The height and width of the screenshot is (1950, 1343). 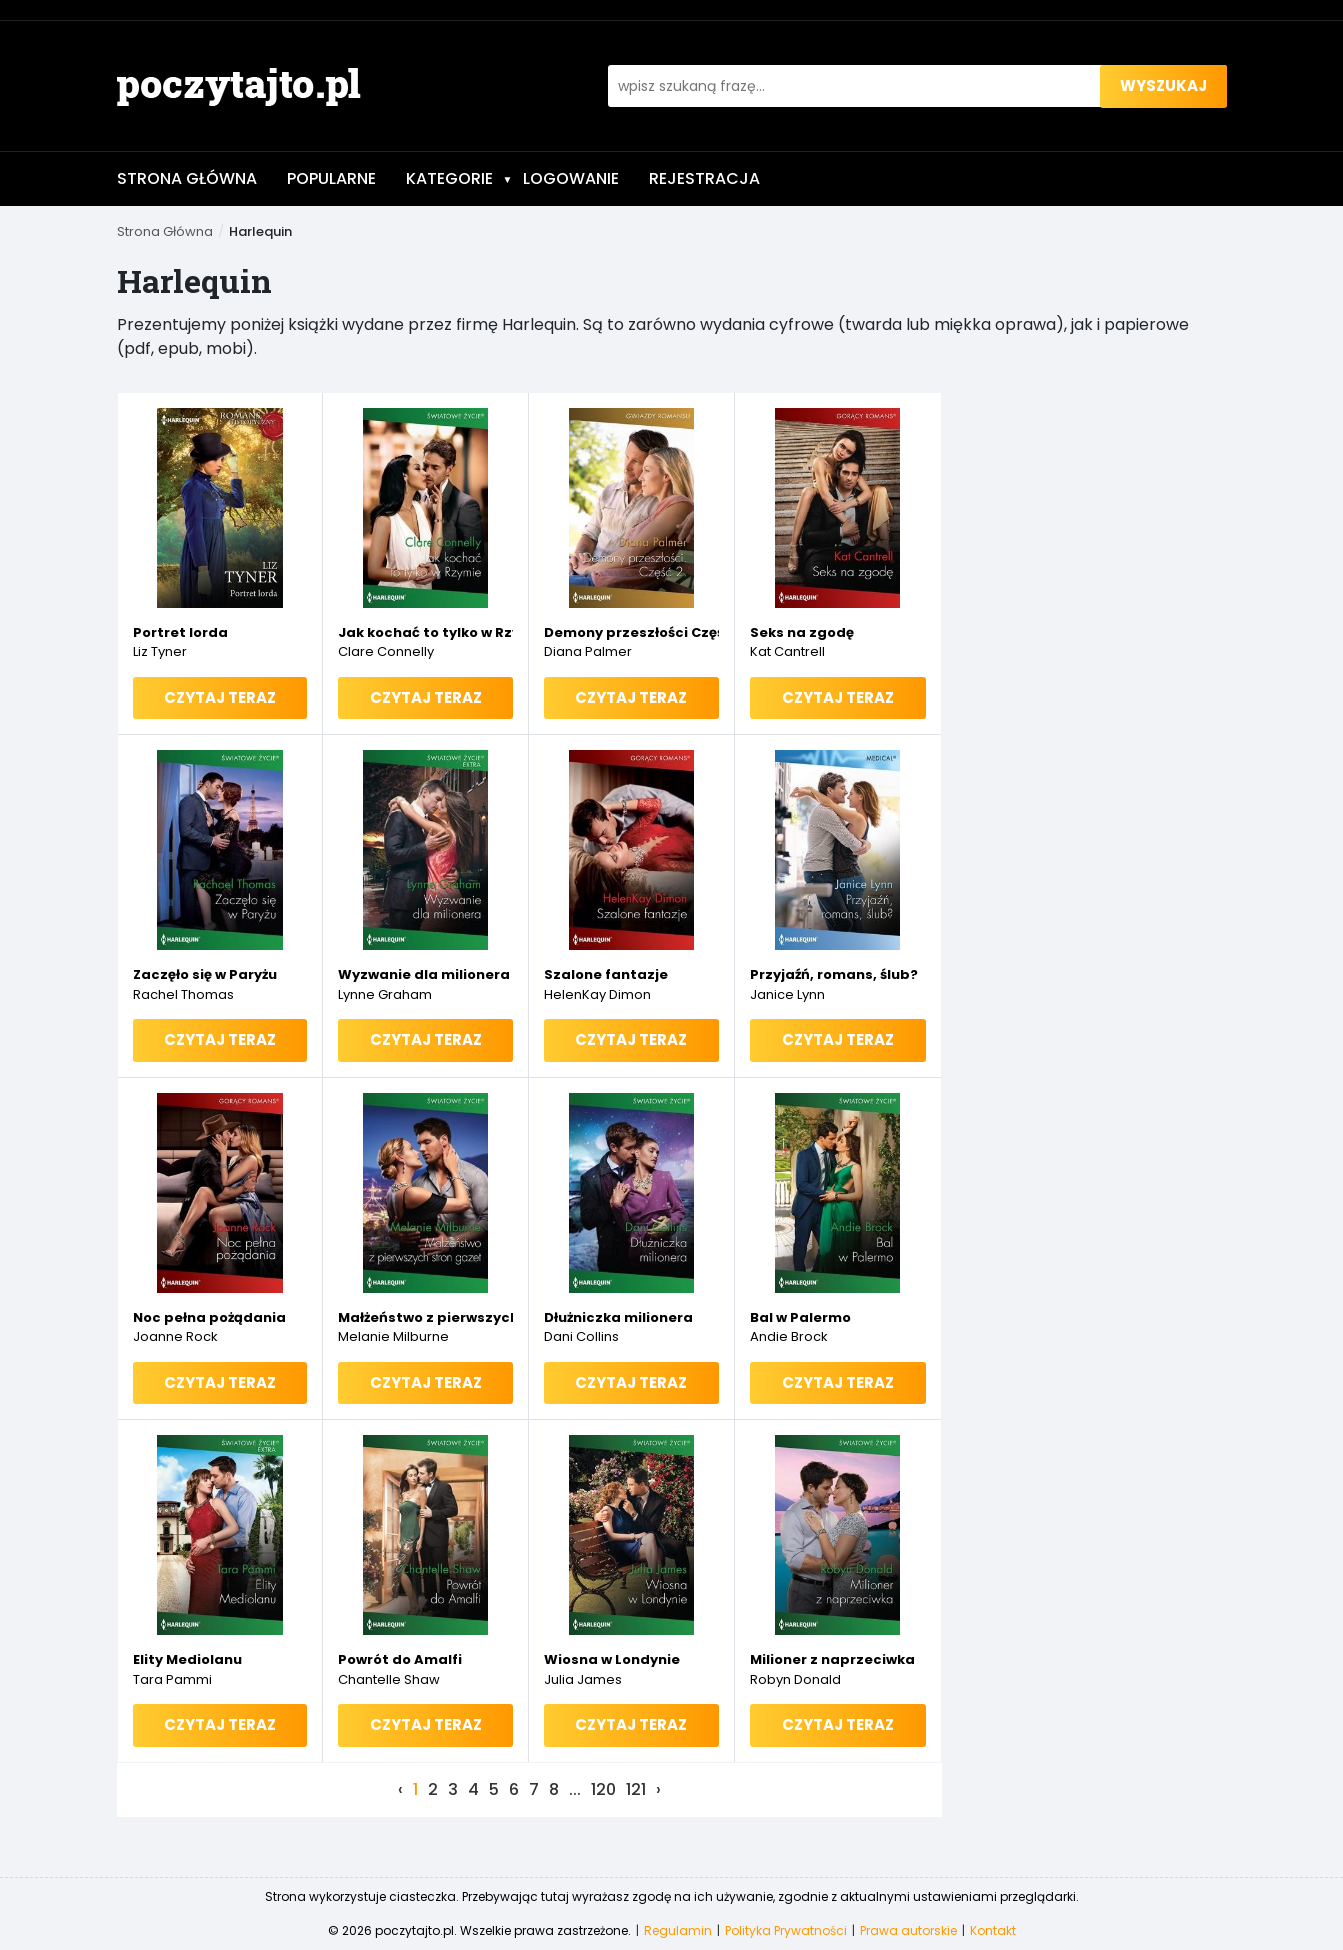 What do you see at coordinates (425, 1317) in the screenshot?
I see `Małżeństwo z pierwszych stron gazet` at bounding box center [425, 1317].